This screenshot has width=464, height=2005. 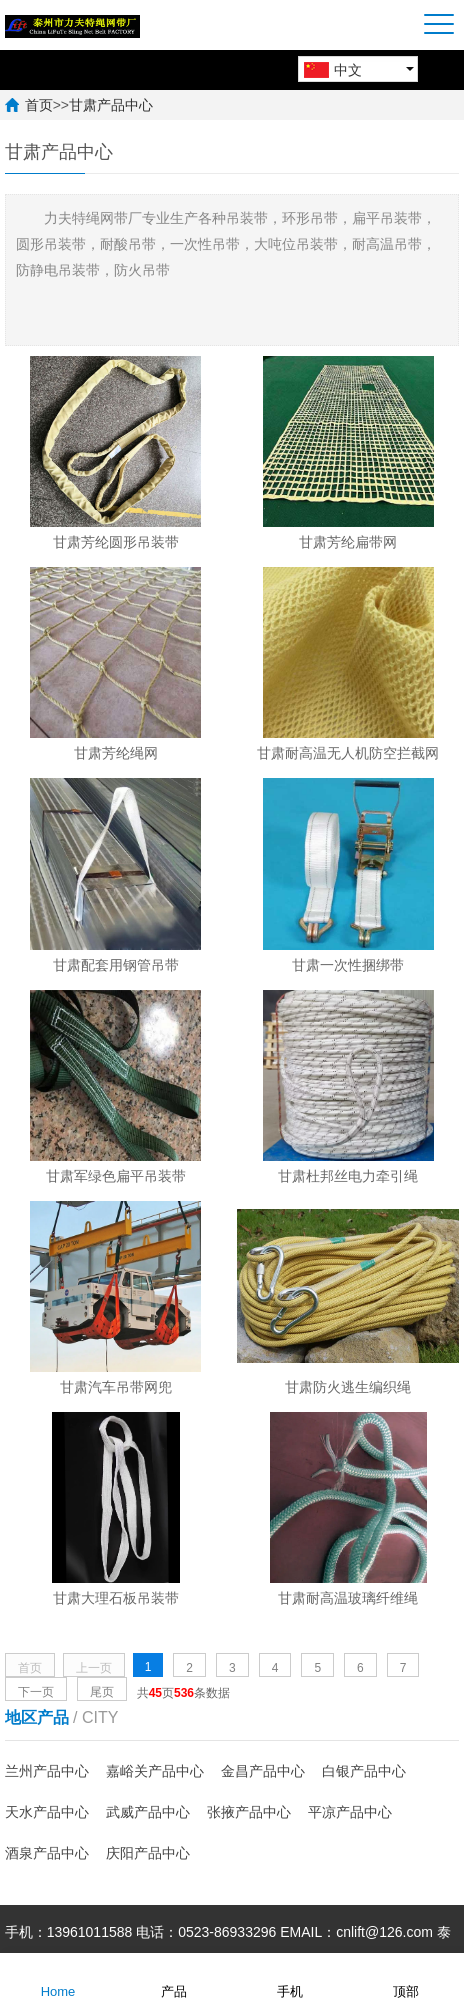 What do you see at coordinates (102, 1692) in the screenshot?
I see `尾页` at bounding box center [102, 1692].